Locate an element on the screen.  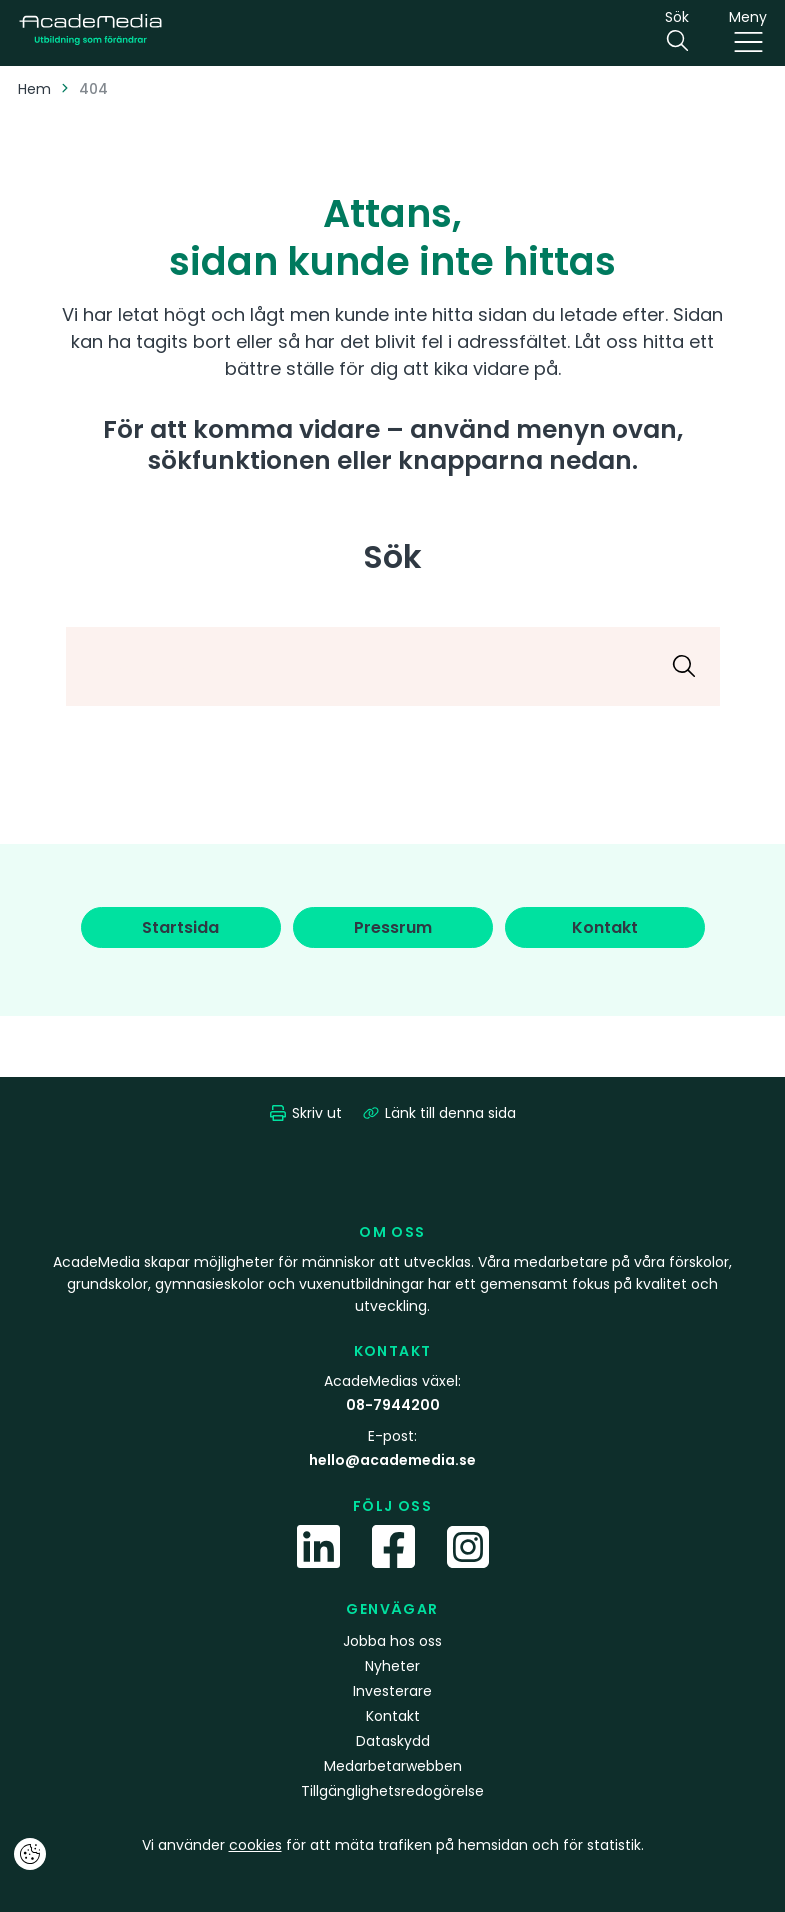
Jobba hos oss is located at coordinates (392, 1641).